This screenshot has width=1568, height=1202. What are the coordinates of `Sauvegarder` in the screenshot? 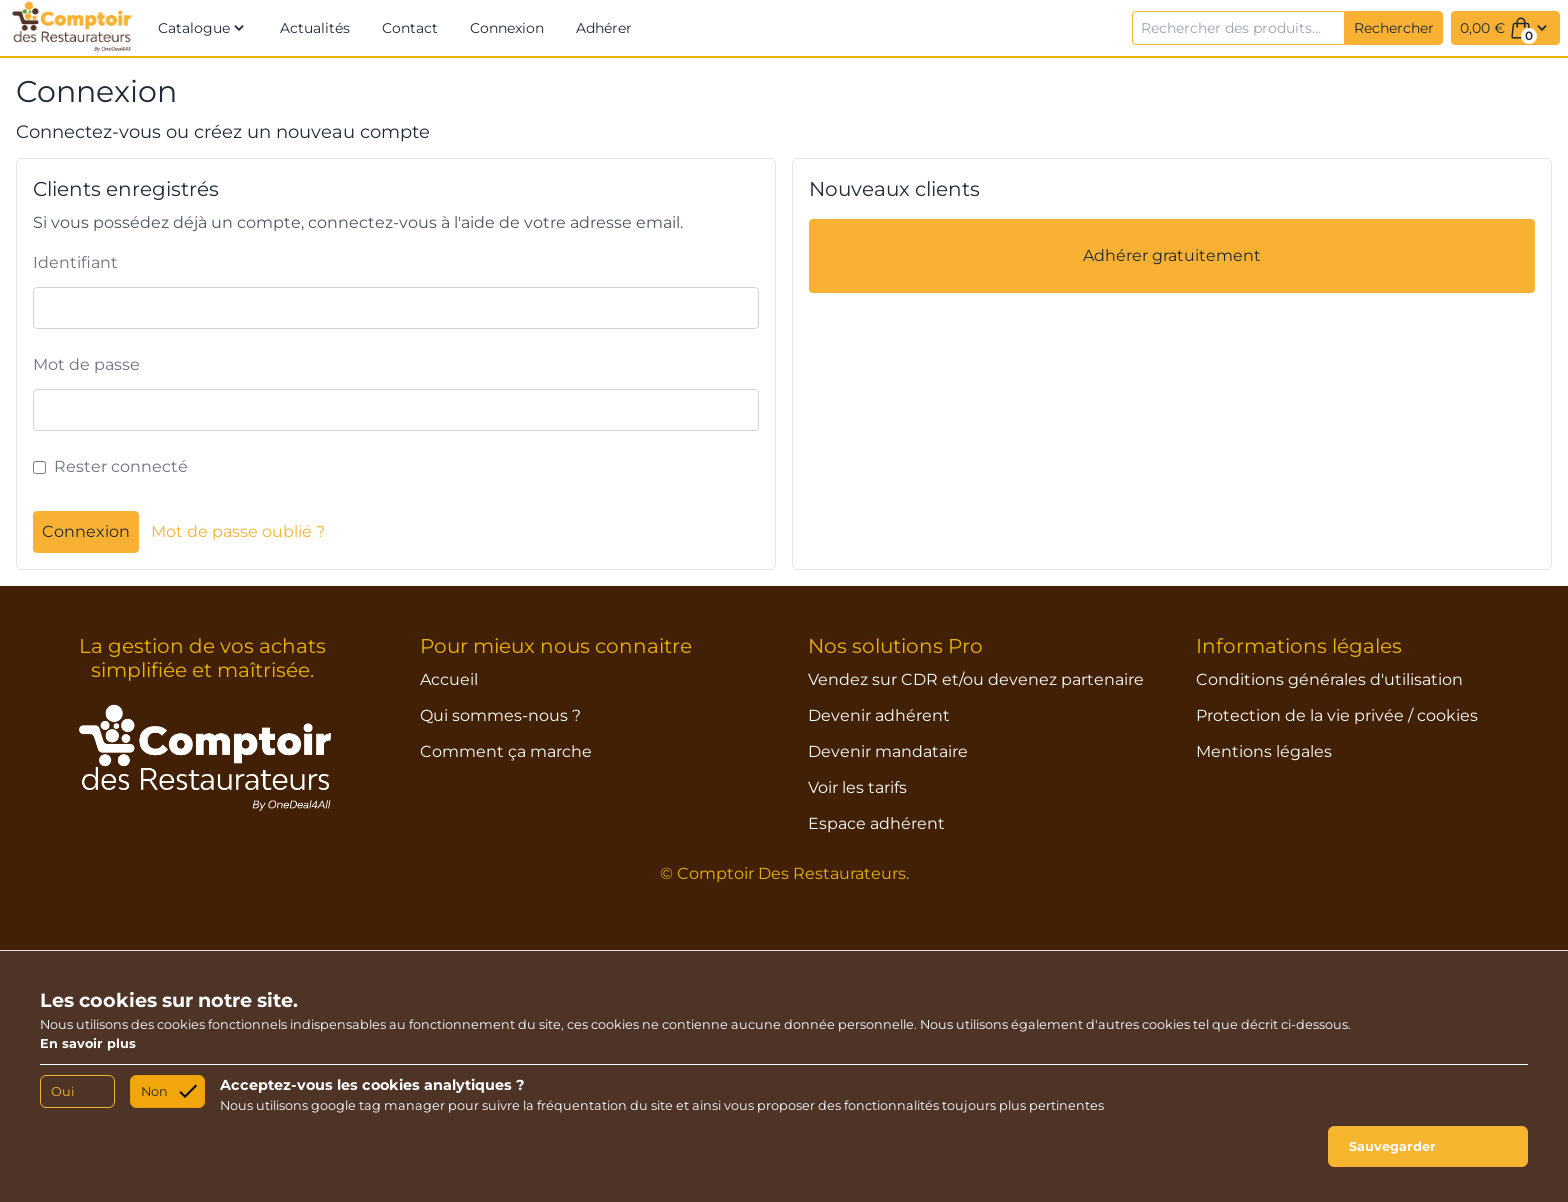 It's located at (1392, 1146).